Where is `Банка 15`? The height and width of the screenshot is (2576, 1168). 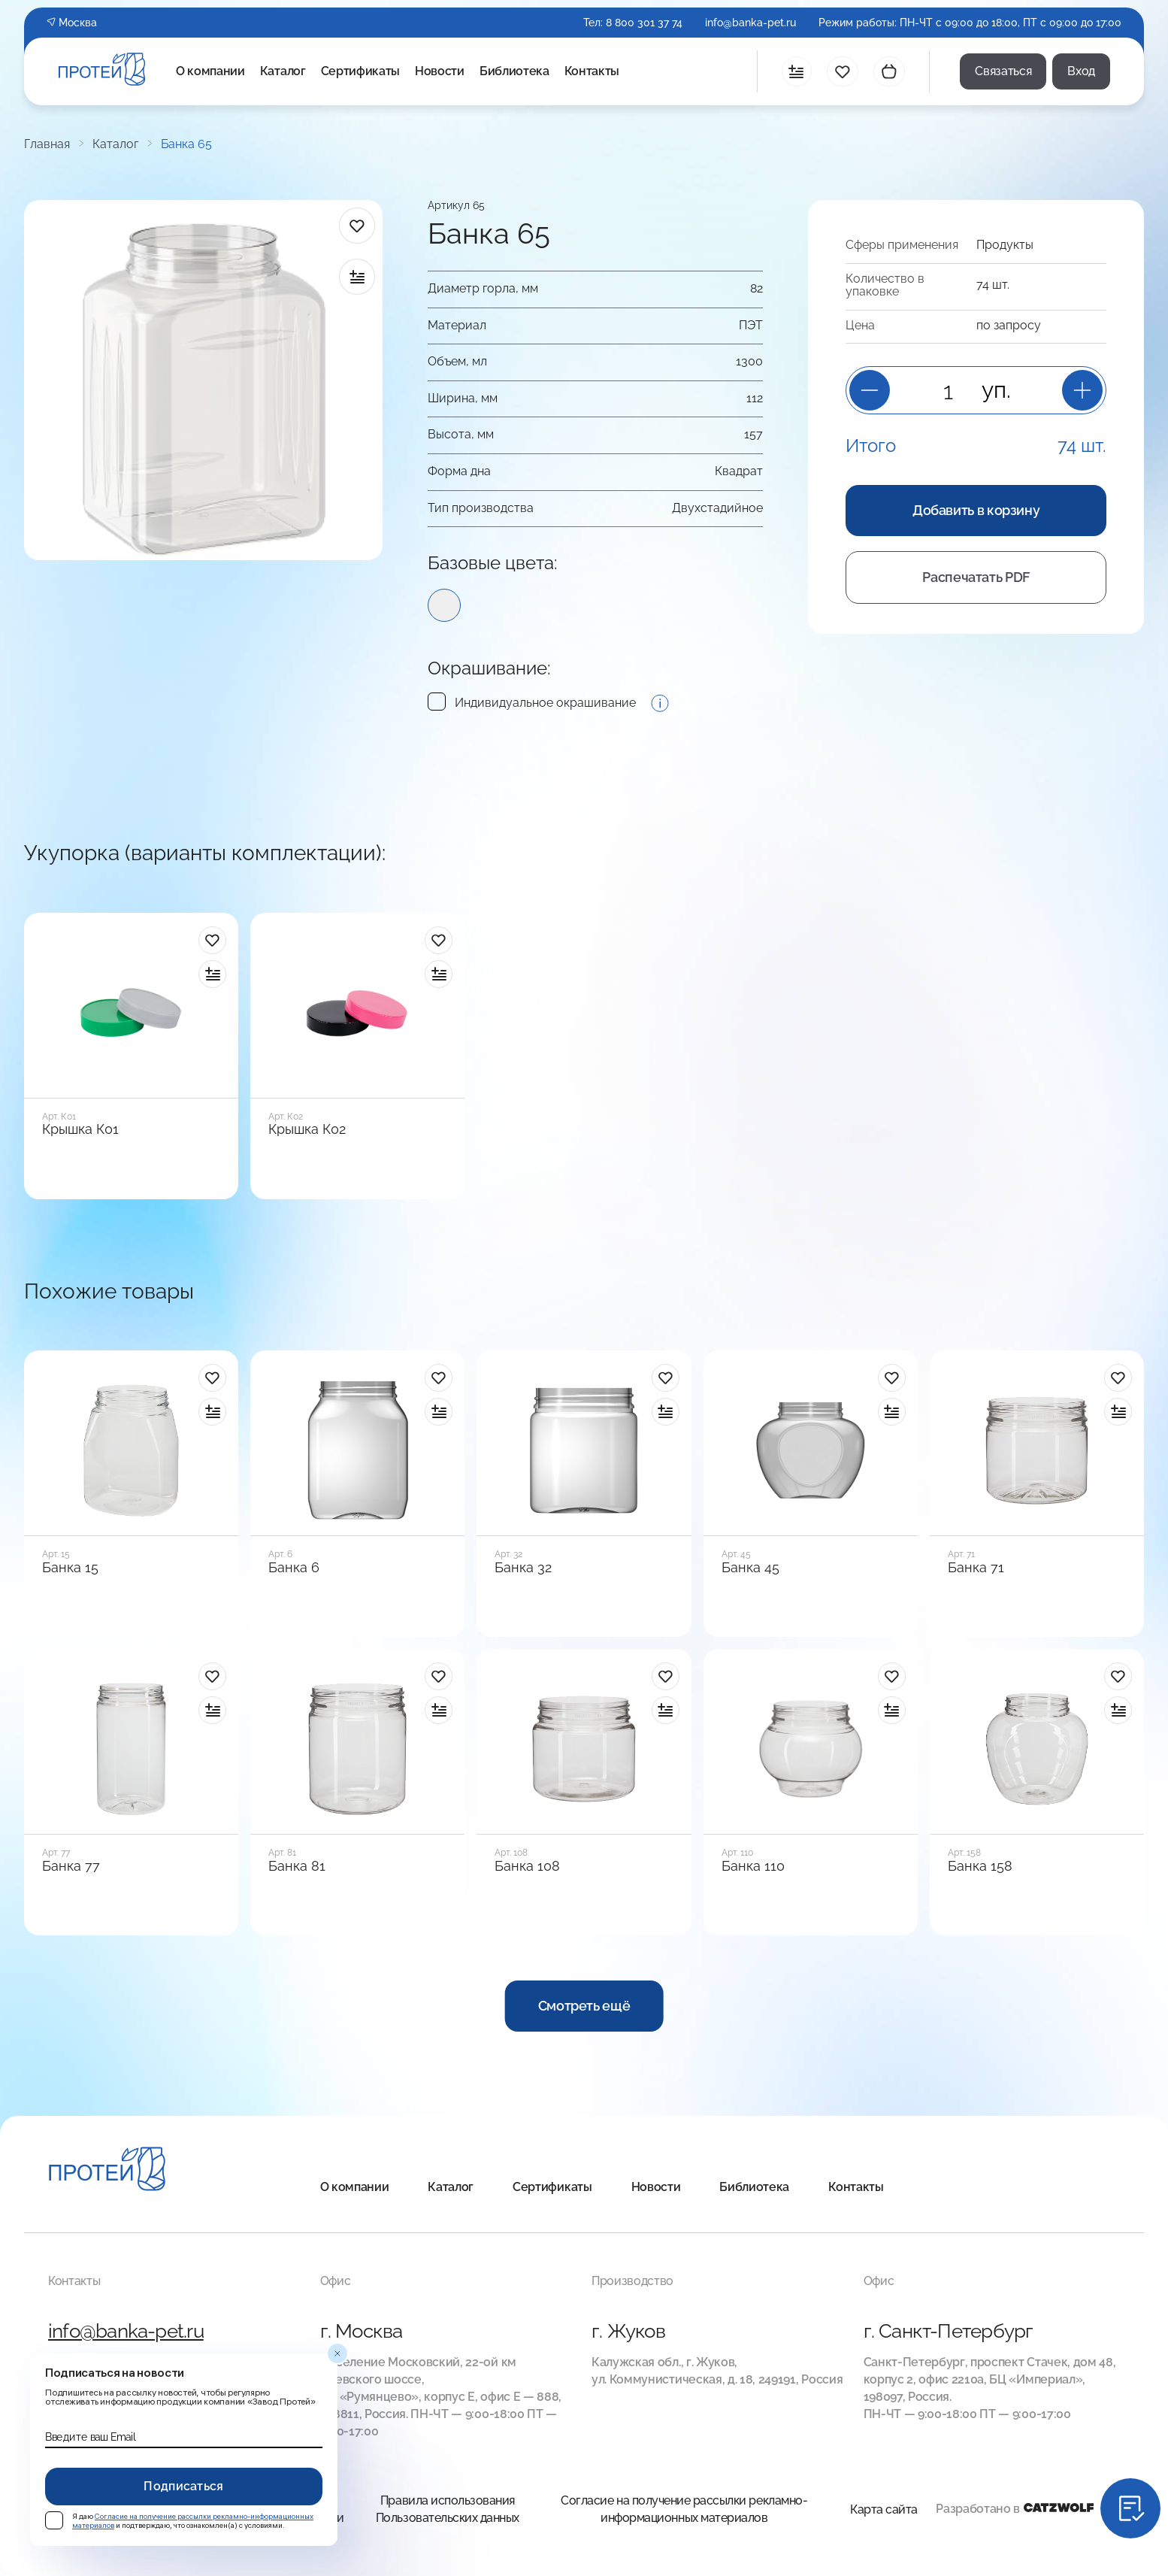
Банка 15 is located at coordinates (70, 1567).